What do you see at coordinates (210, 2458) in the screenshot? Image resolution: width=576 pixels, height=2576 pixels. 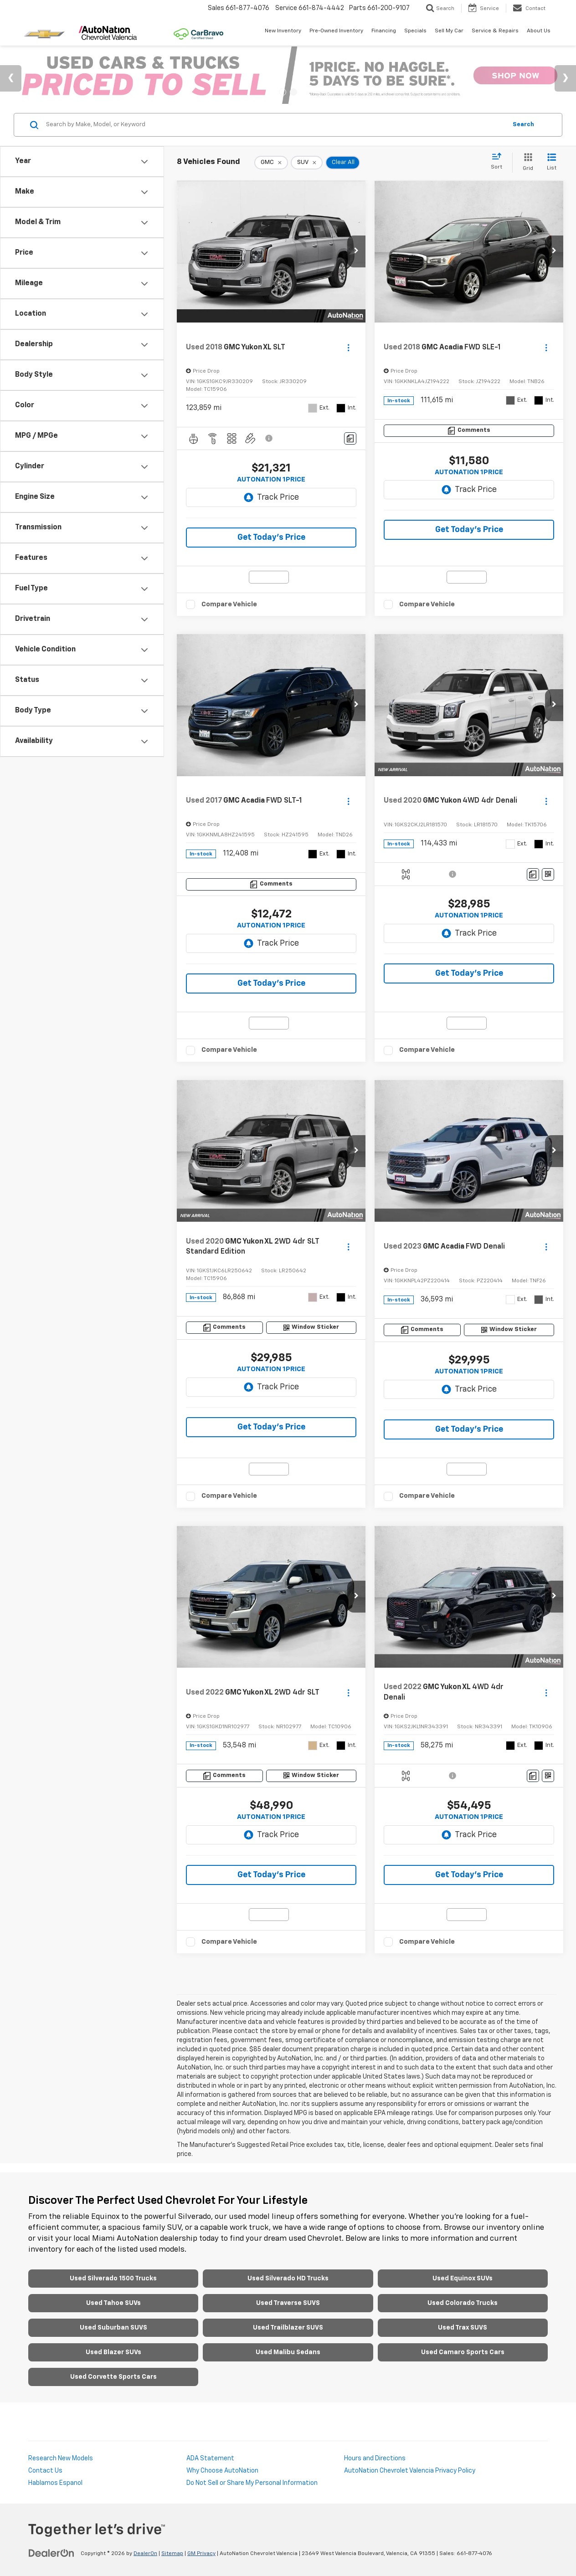 I see `ADA Statement` at bounding box center [210, 2458].